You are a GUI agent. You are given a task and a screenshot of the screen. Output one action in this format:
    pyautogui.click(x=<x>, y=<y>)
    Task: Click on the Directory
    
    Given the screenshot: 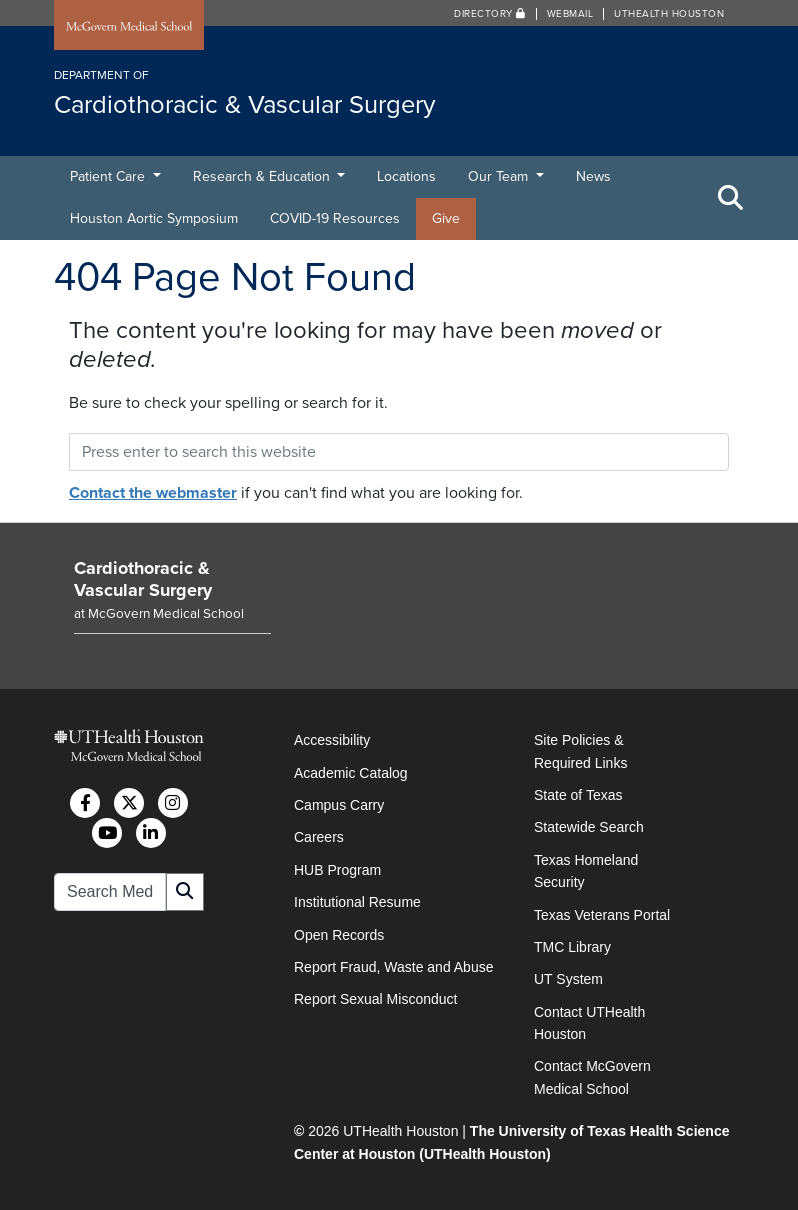 What is the action you would take?
    pyautogui.click(x=490, y=14)
    